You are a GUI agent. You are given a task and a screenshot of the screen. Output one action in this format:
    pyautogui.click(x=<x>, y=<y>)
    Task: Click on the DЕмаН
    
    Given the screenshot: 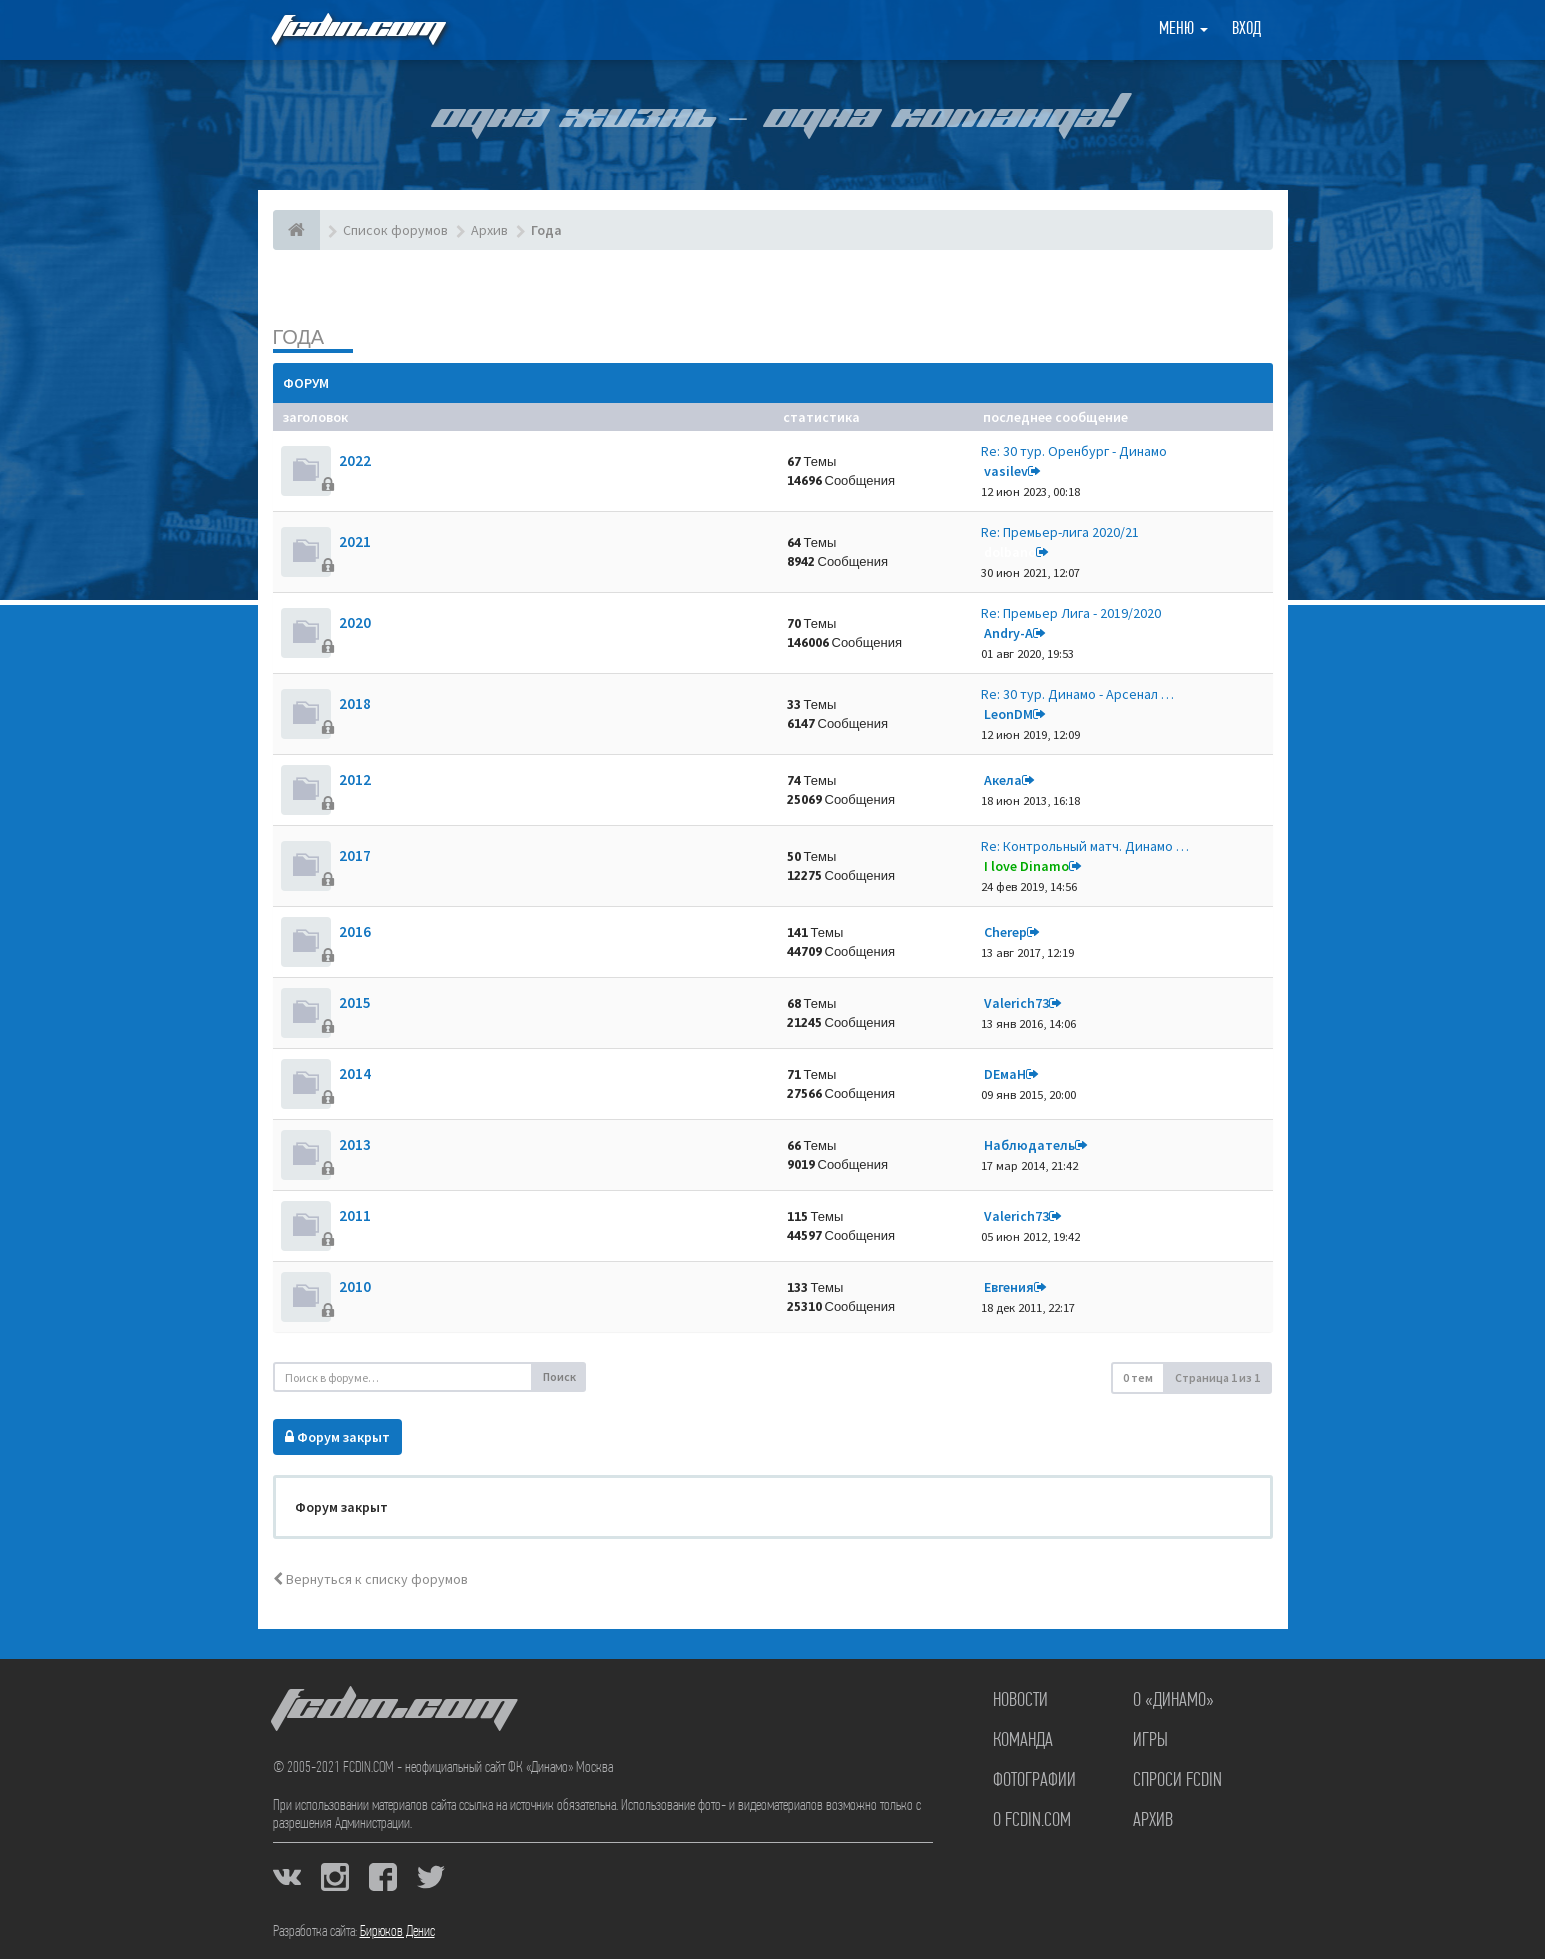 What is the action you would take?
    pyautogui.click(x=1005, y=1074)
    